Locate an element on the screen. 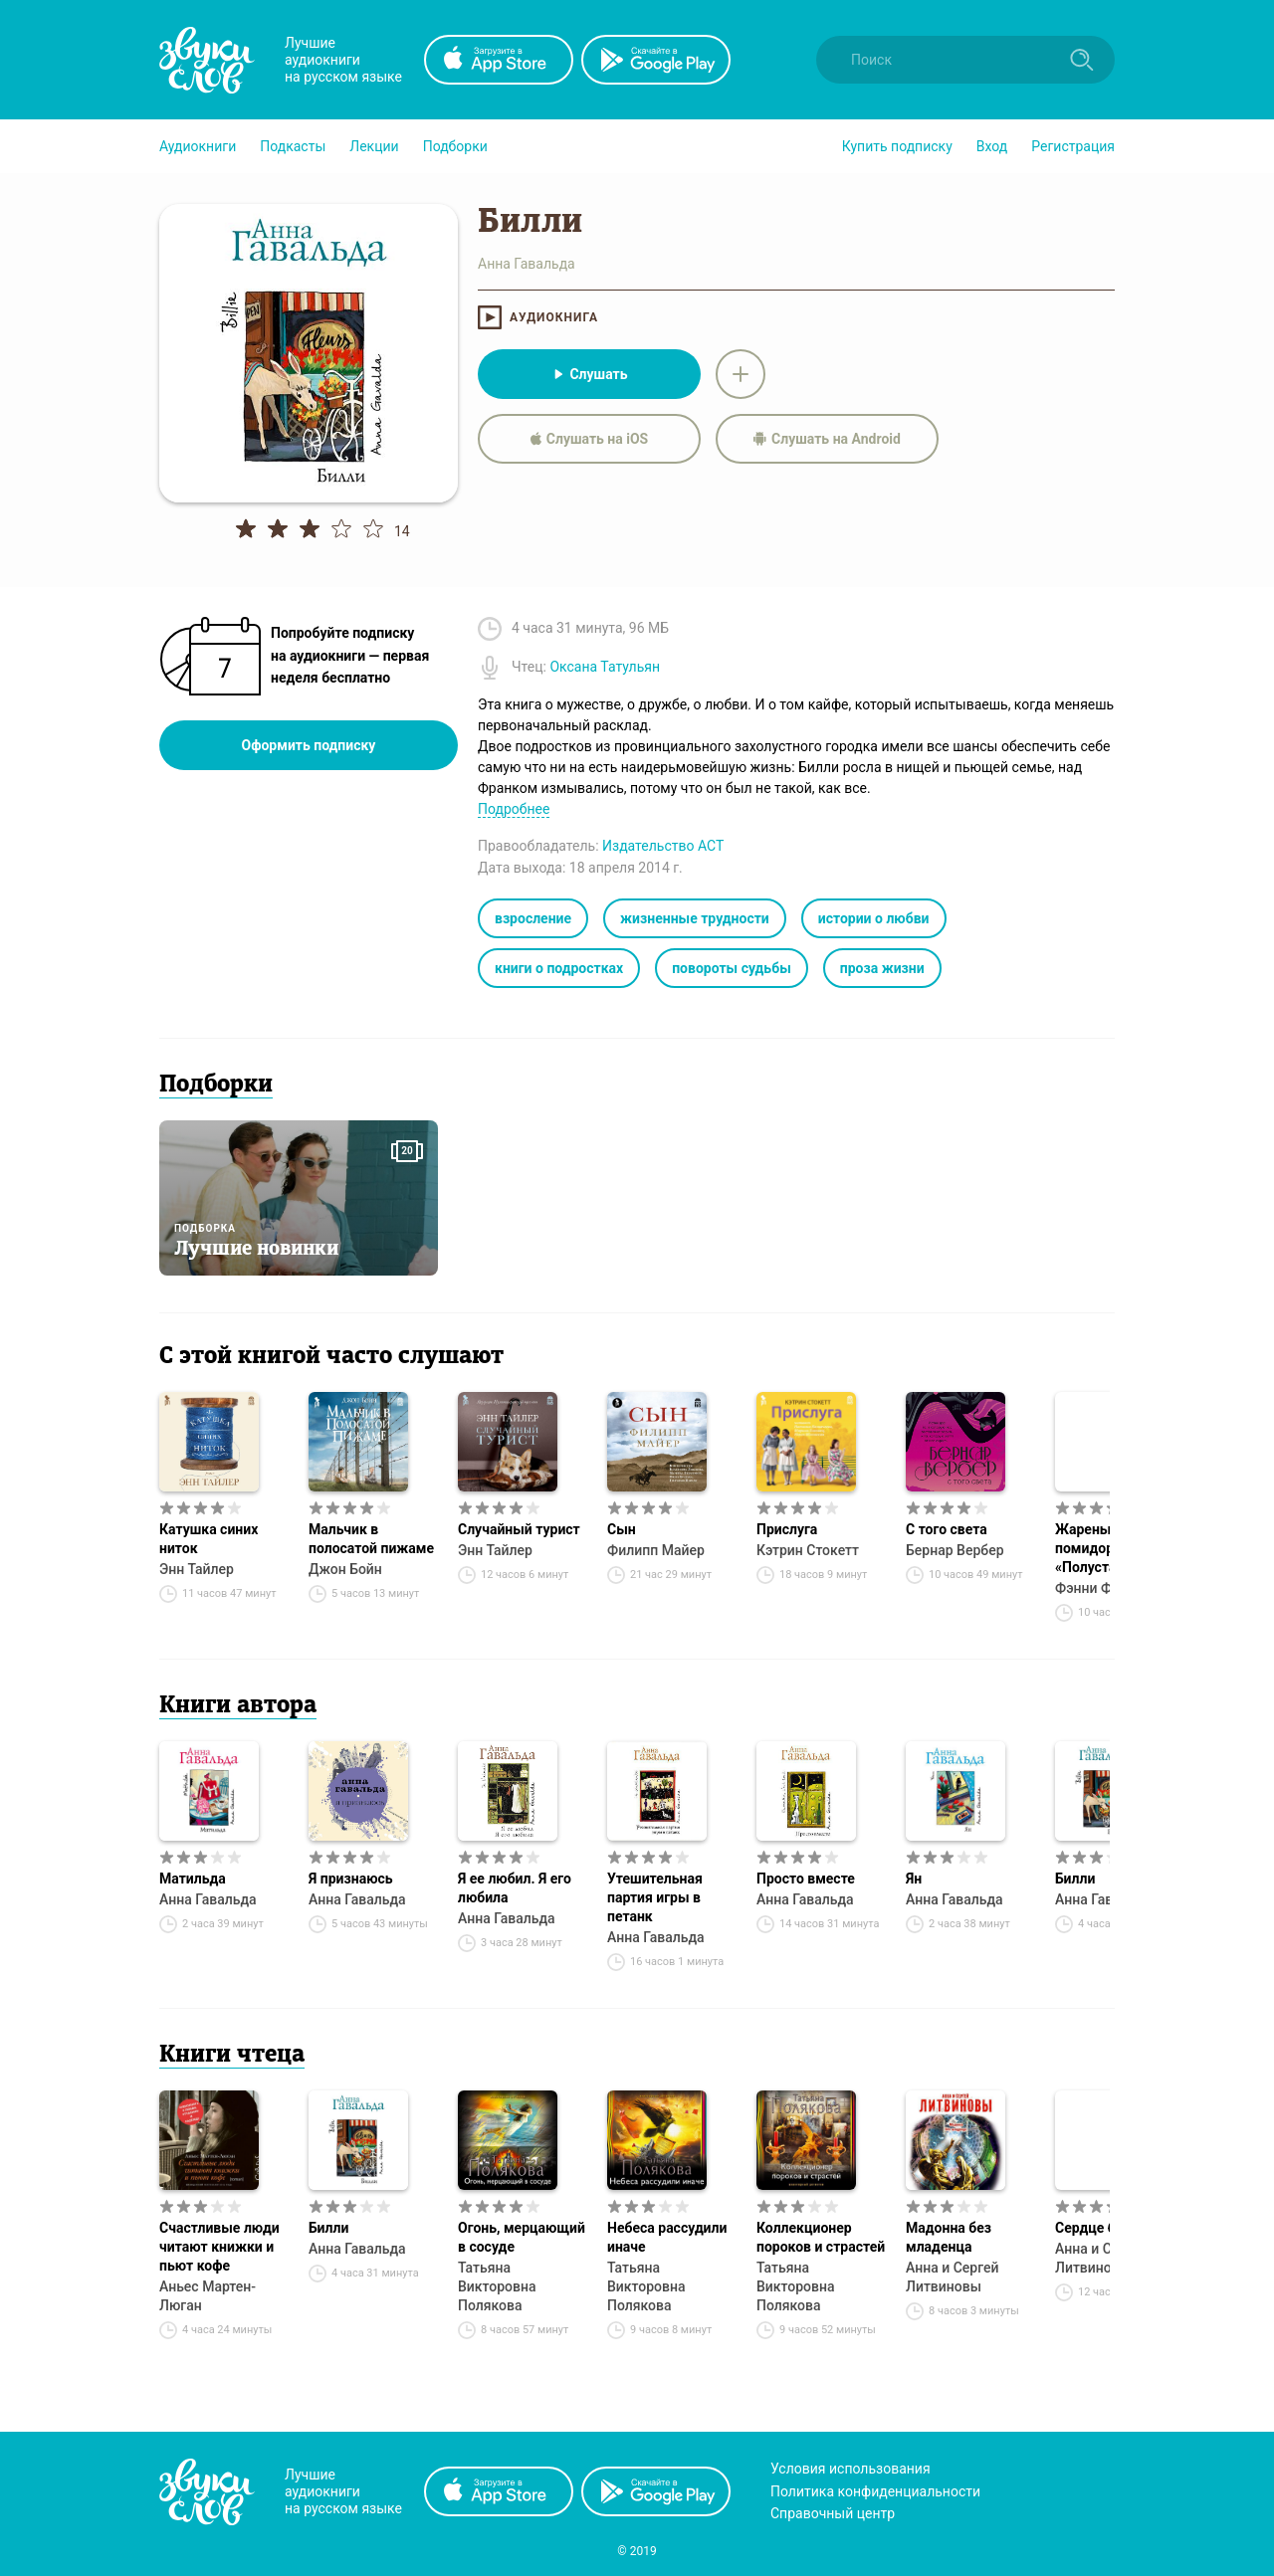  Аудиокниги is located at coordinates (197, 146).